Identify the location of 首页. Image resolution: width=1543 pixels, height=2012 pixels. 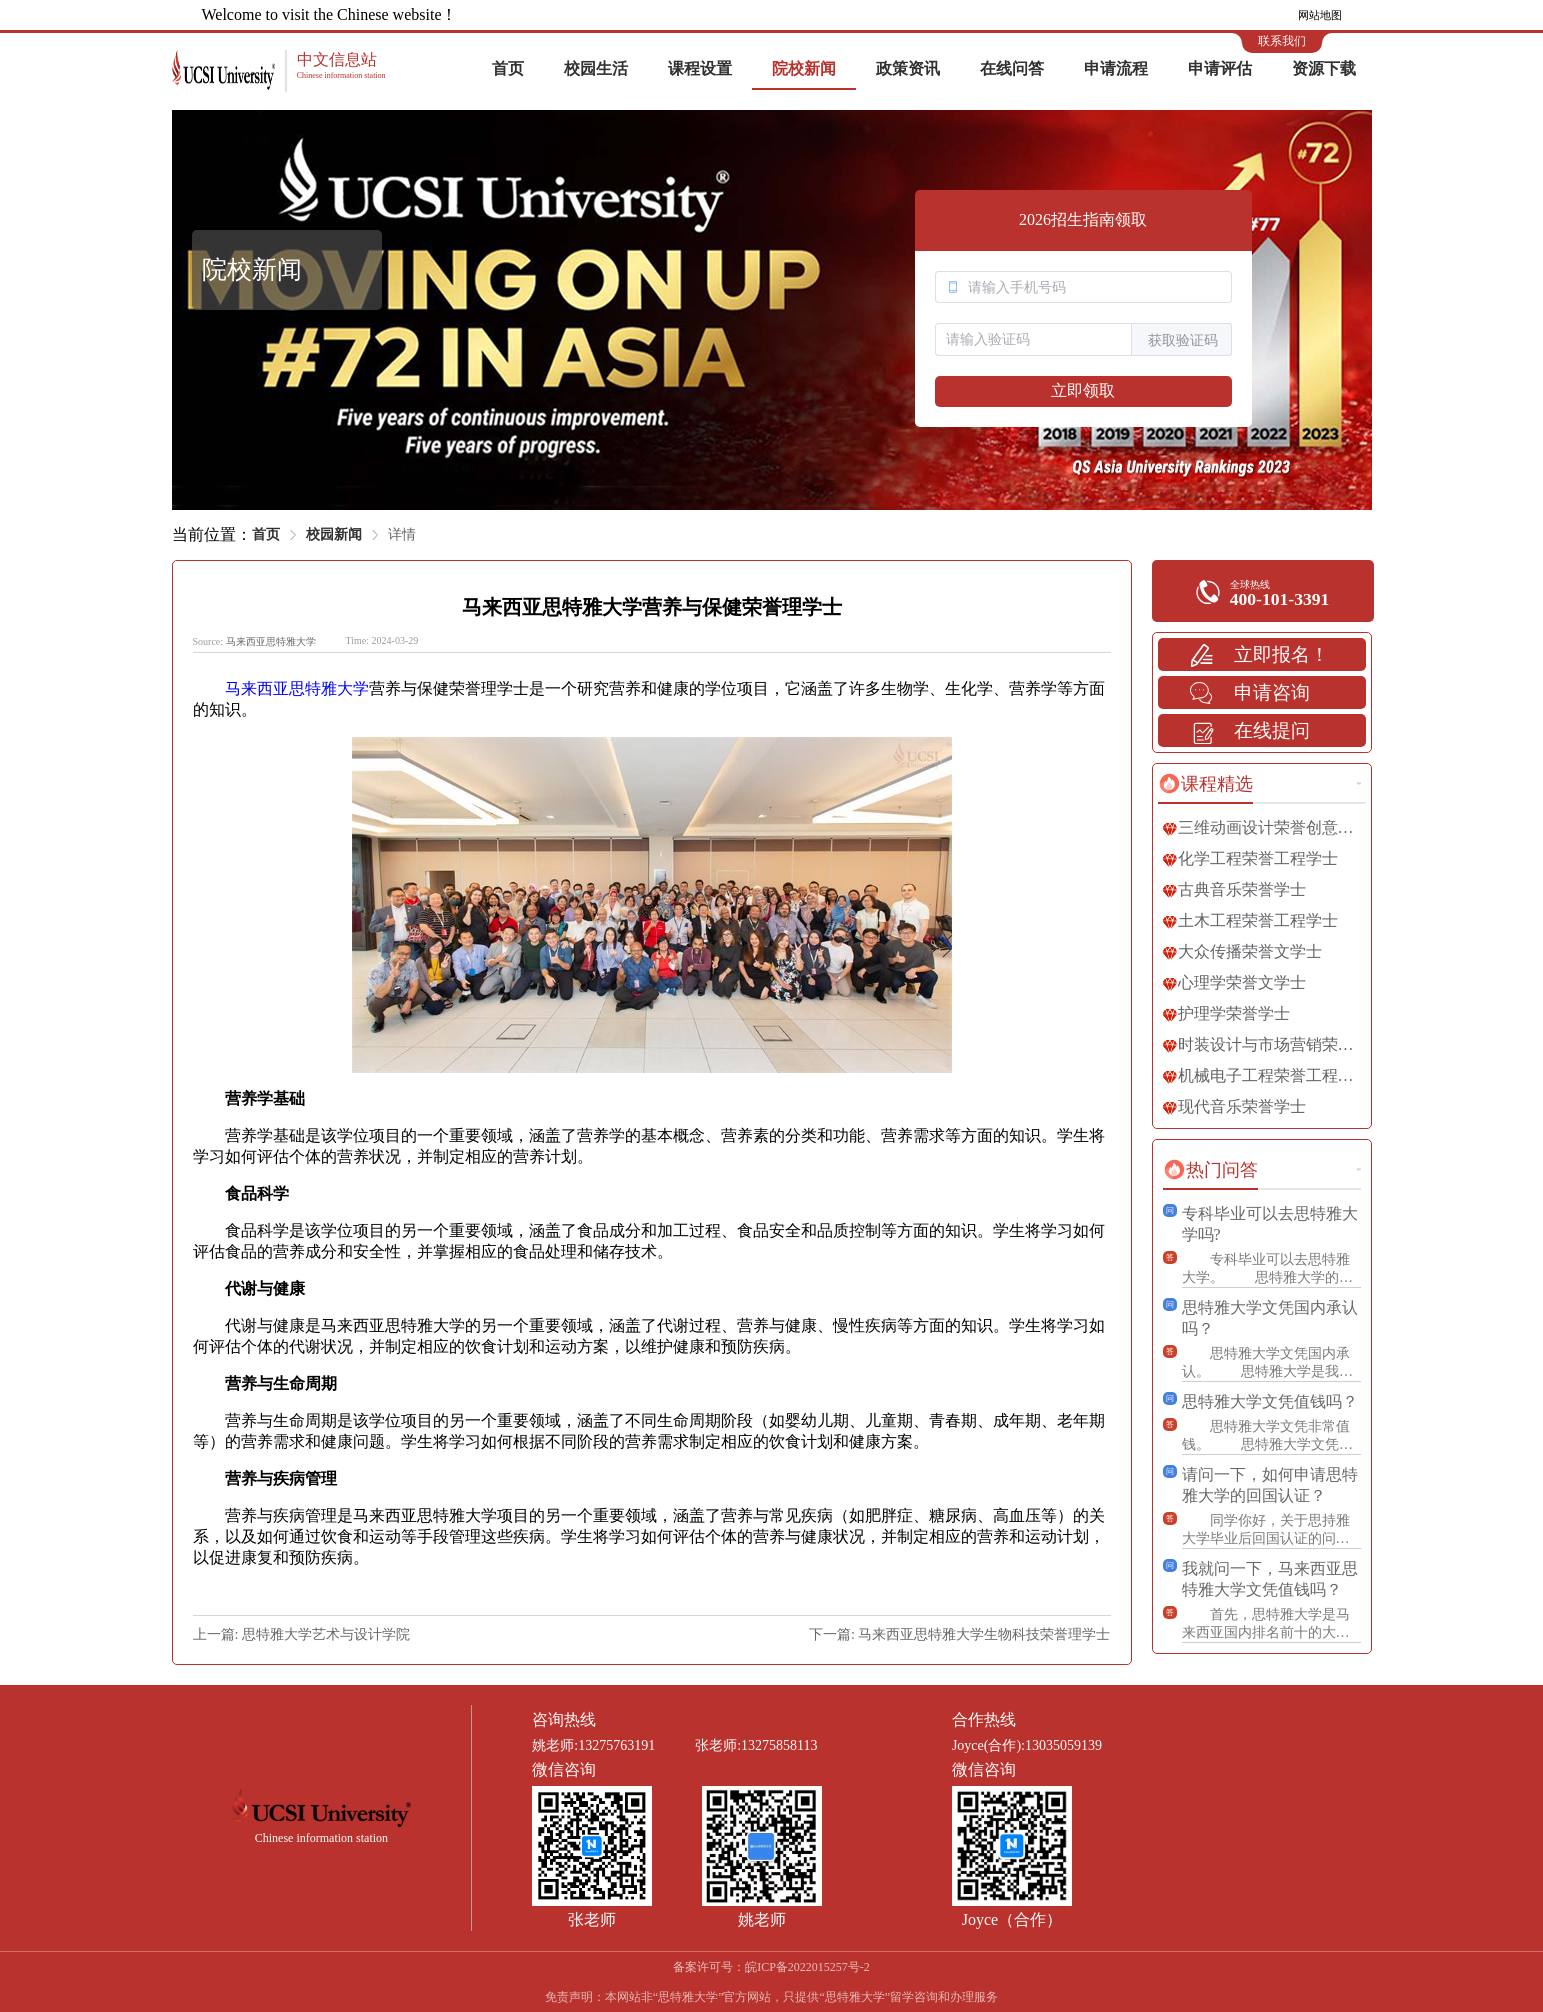
(508, 68).